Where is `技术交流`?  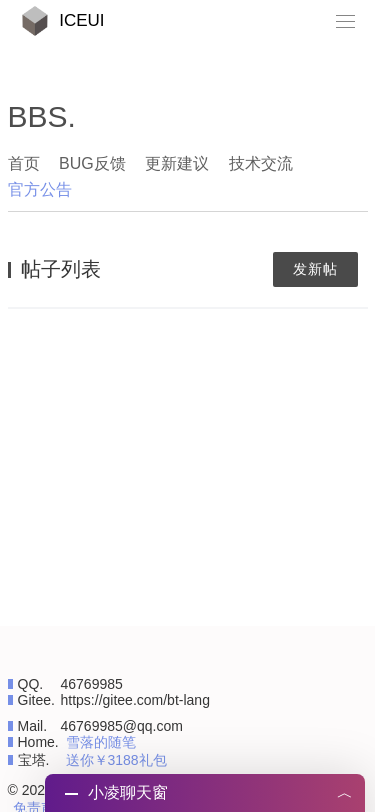 技术交流 is located at coordinates (261, 163).